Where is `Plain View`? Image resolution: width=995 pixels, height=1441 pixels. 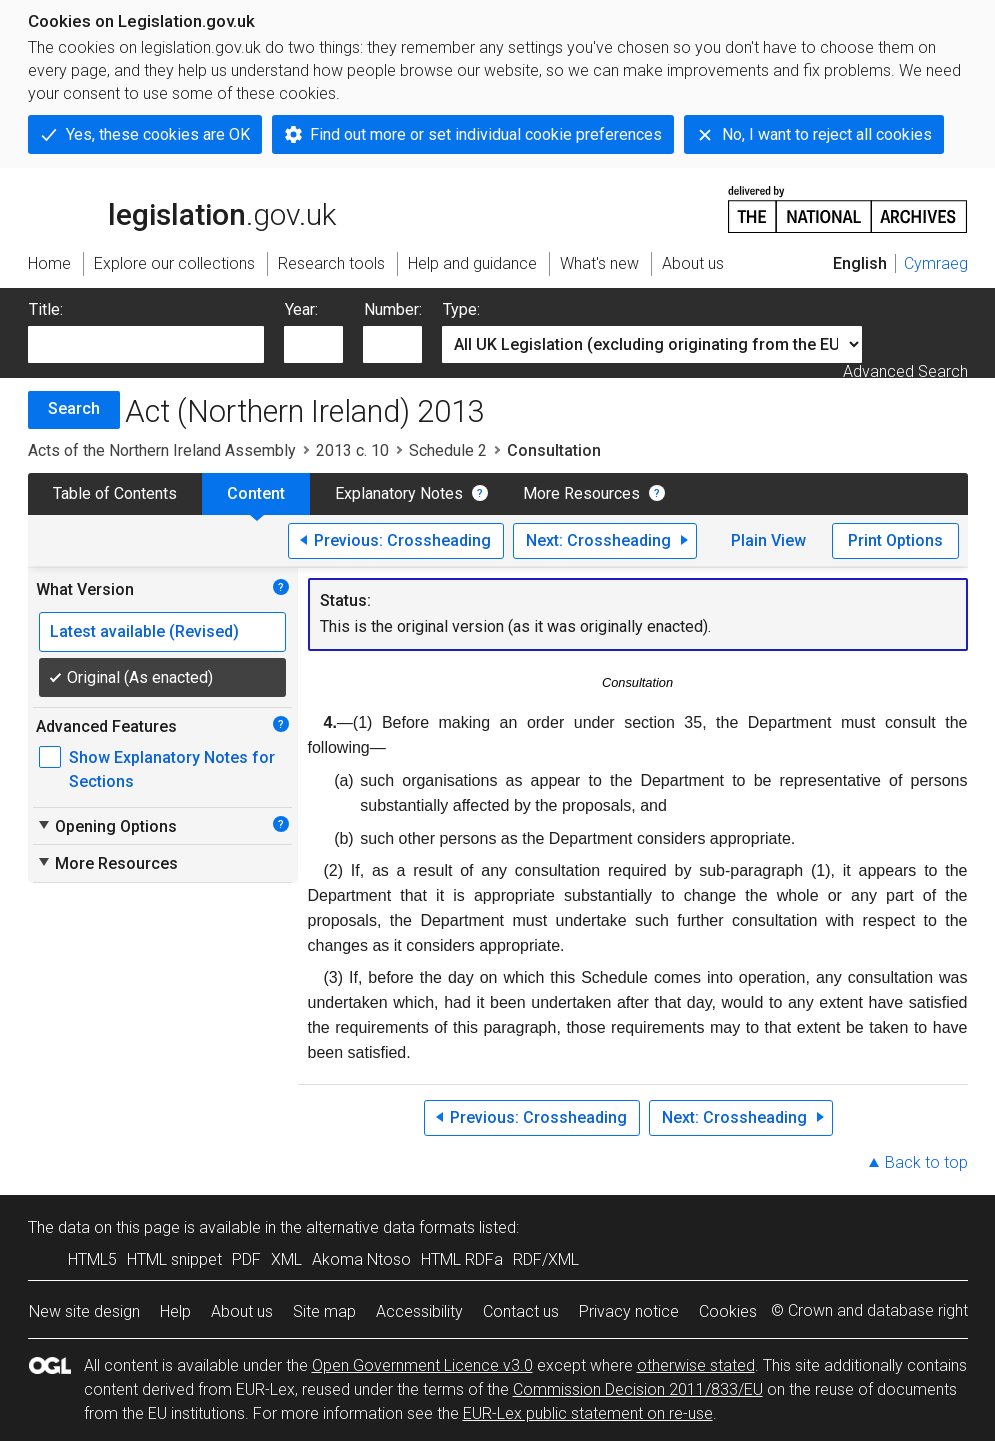
Plain View is located at coordinates (768, 540).